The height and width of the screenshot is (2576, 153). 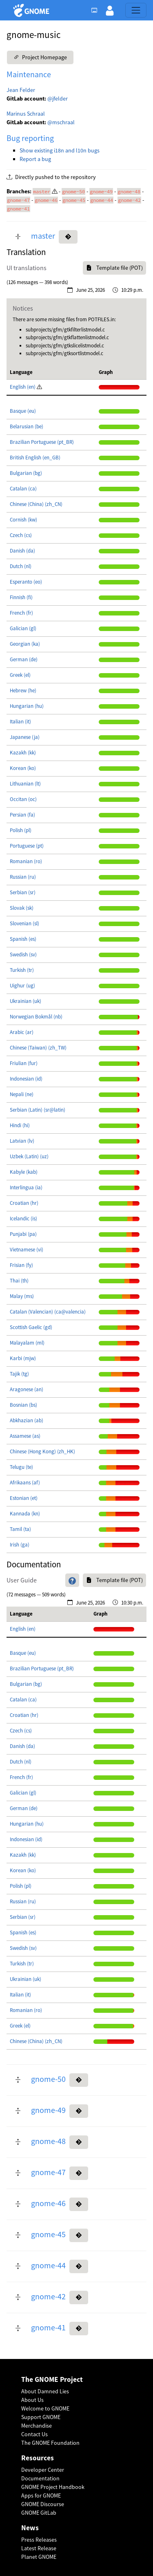 What do you see at coordinates (21, 907) in the screenshot?
I see `Slovak (sk)` at bounding box center [21, 907].